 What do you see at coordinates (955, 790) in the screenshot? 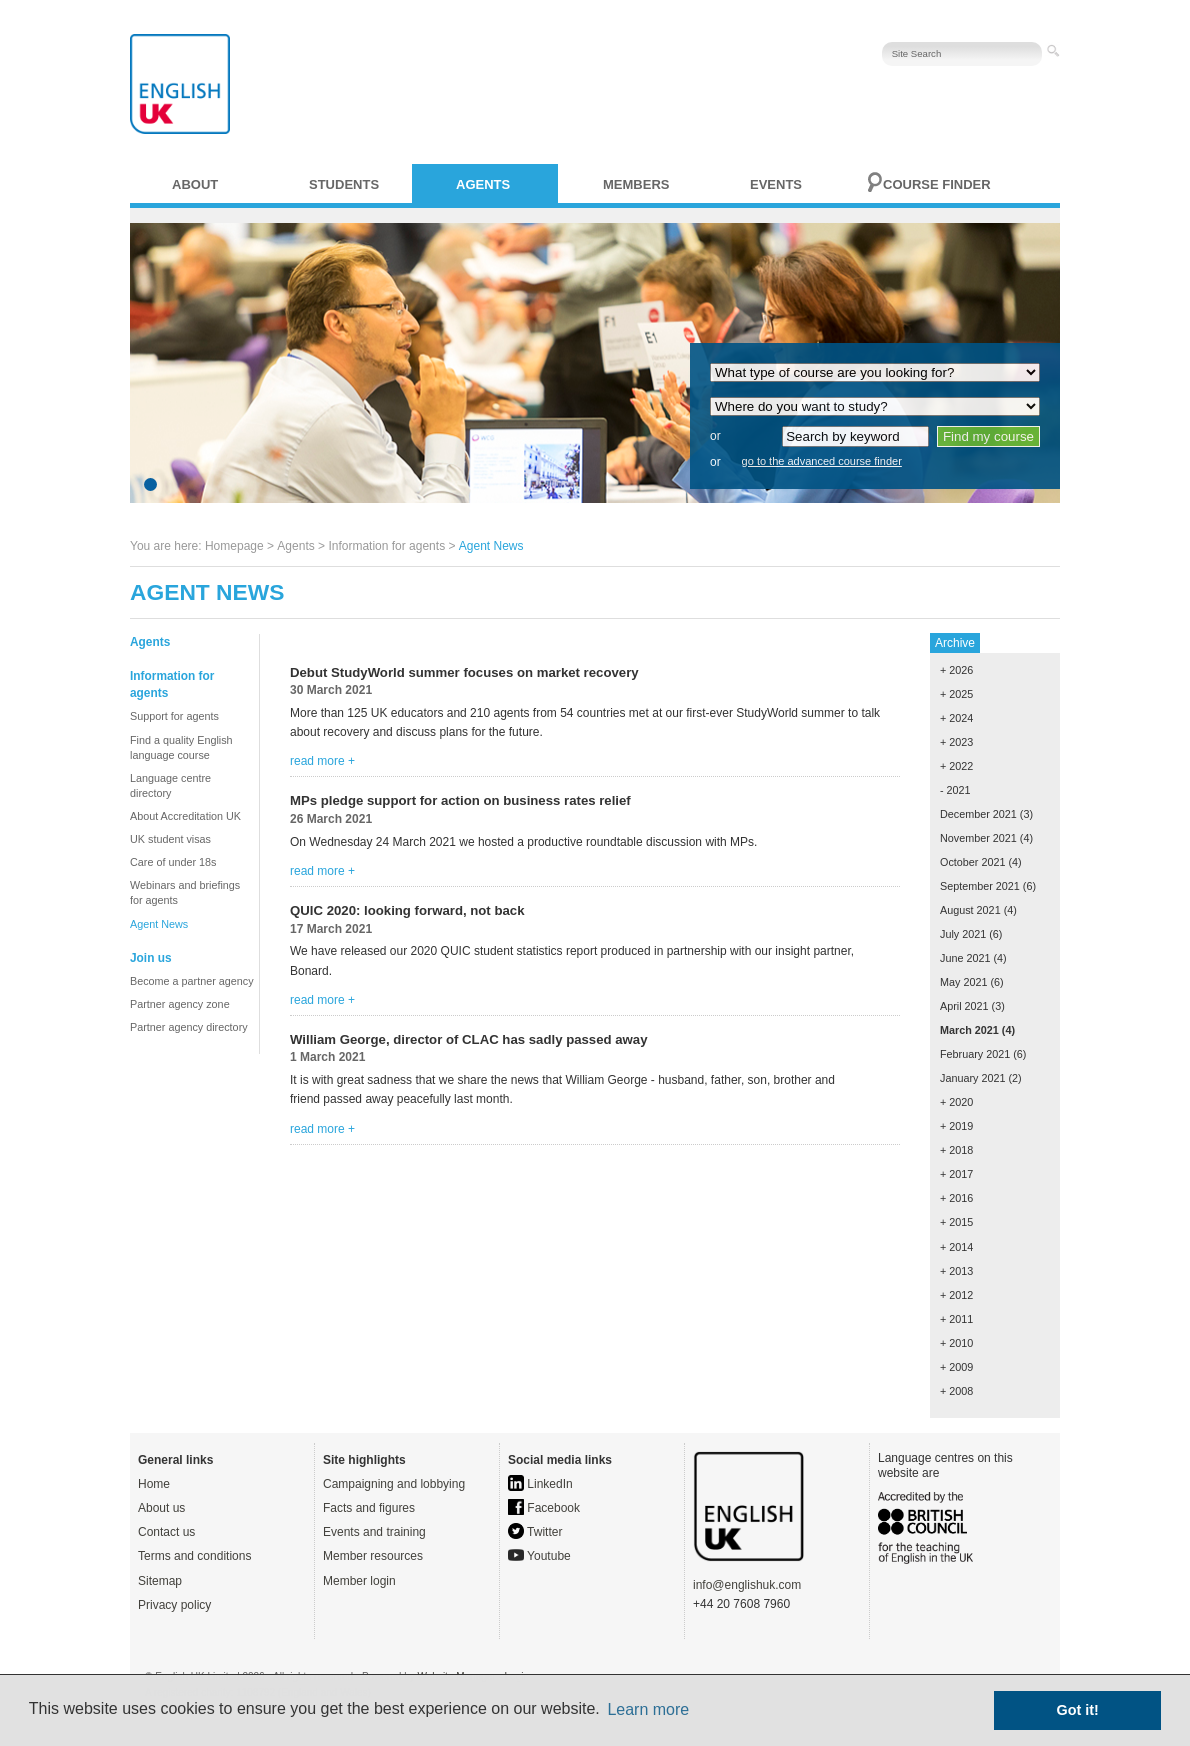
I see `- 2021` at bounding box center [955, 790].